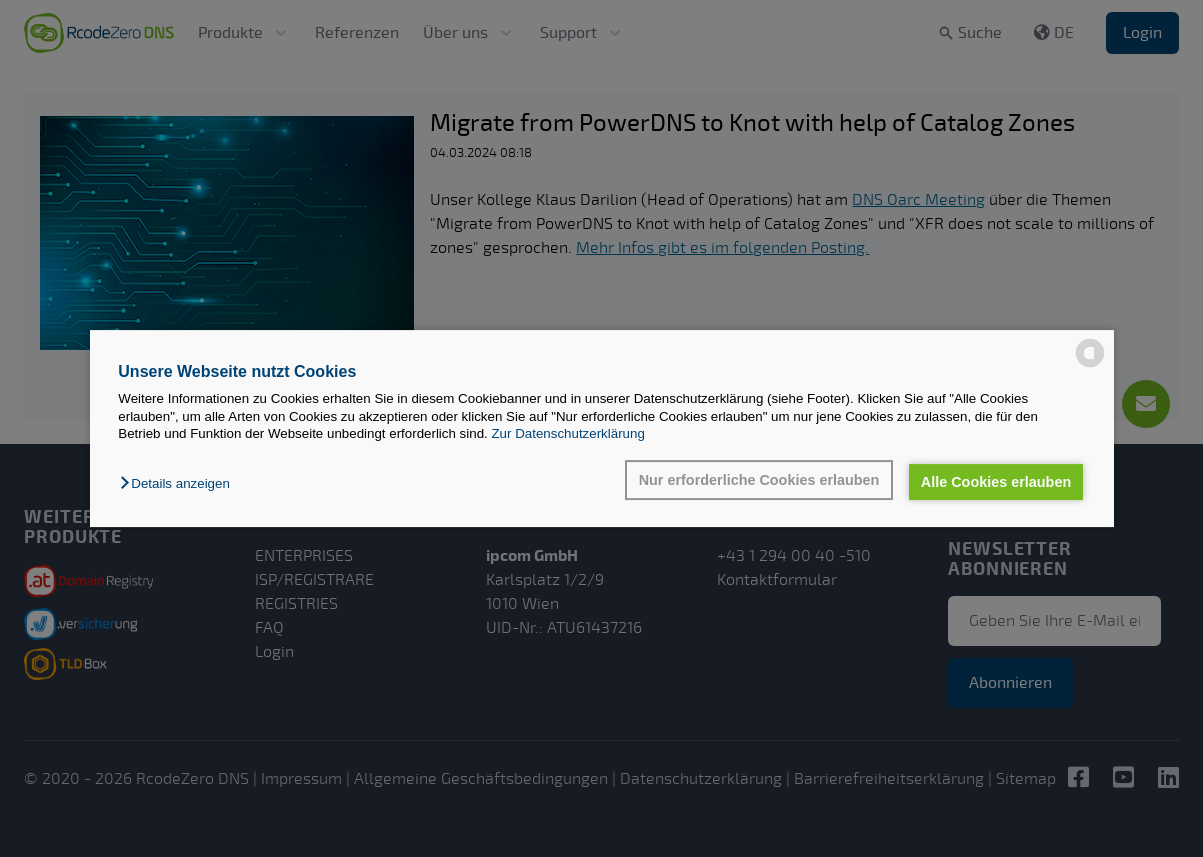 The image size is (1203, 857). I want to click on [button], so click(179, 483).